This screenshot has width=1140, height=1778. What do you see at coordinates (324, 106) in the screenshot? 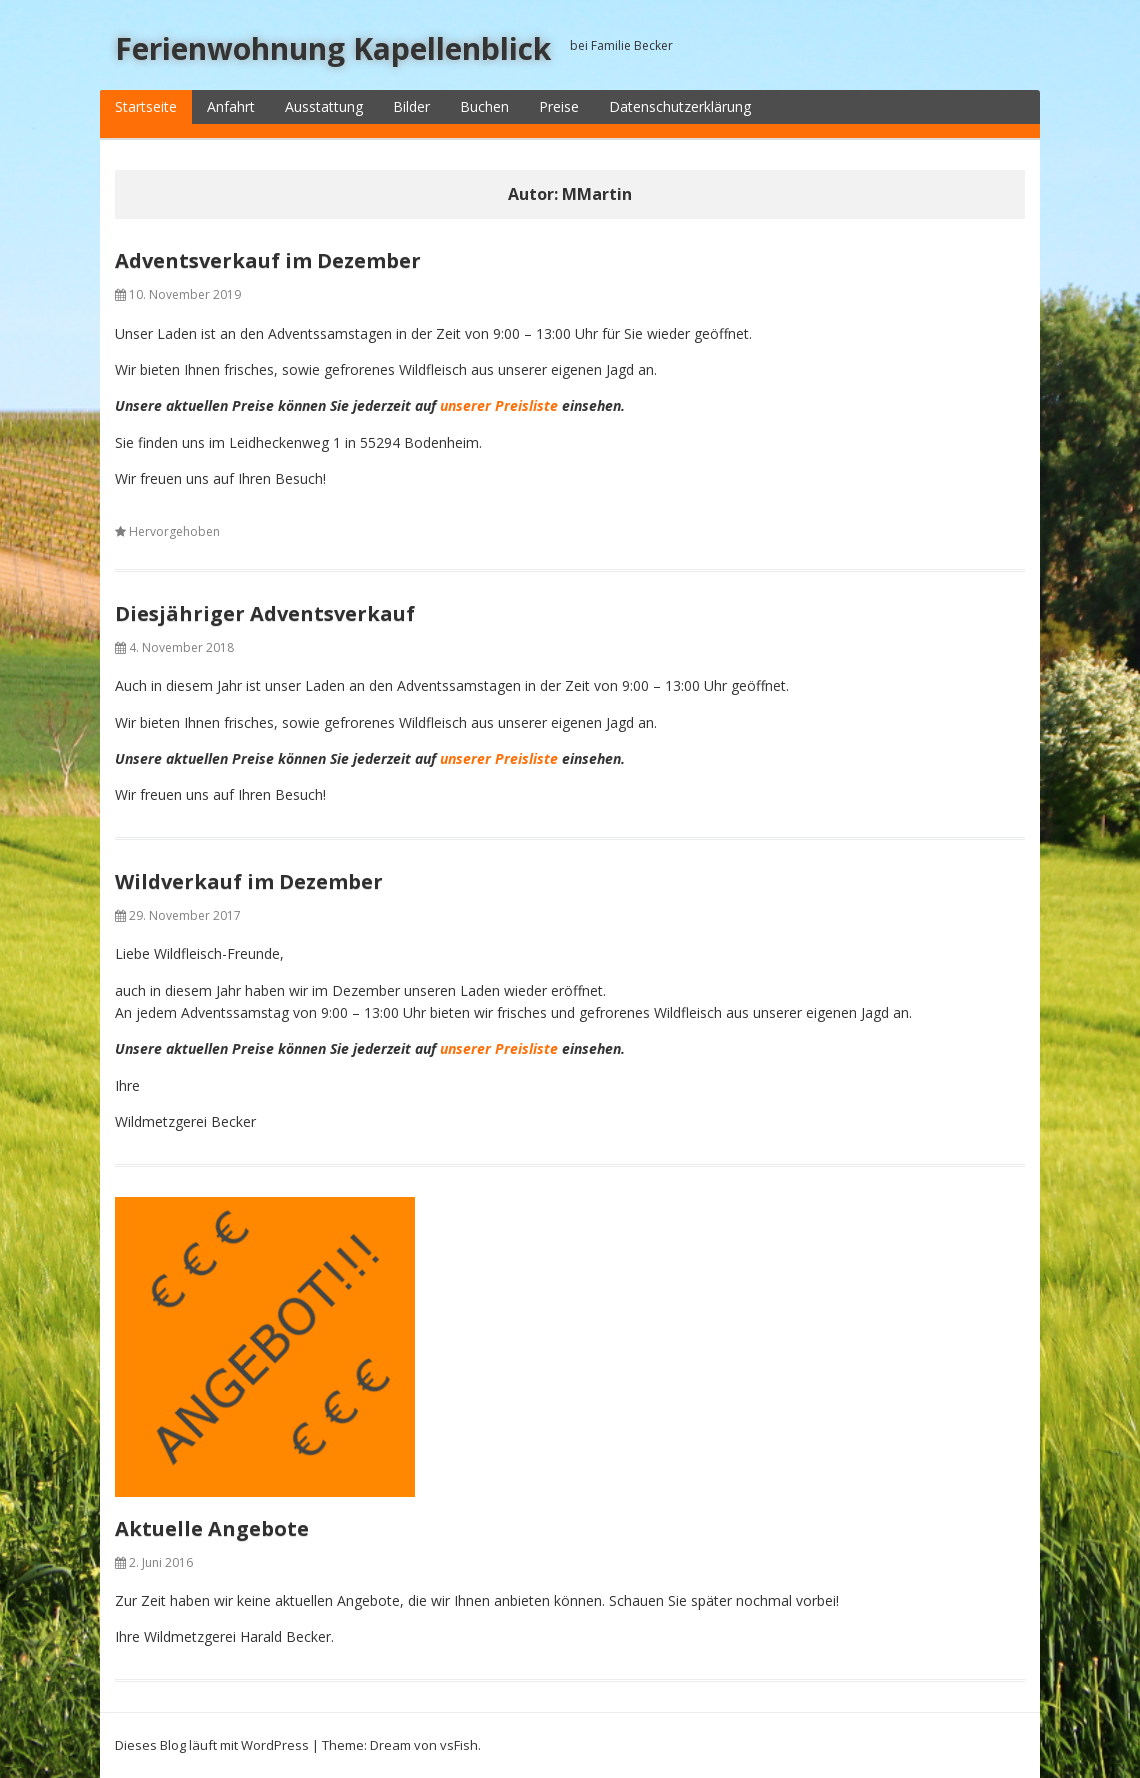
I see `Ausstattung` at bounding box center [324, 106].